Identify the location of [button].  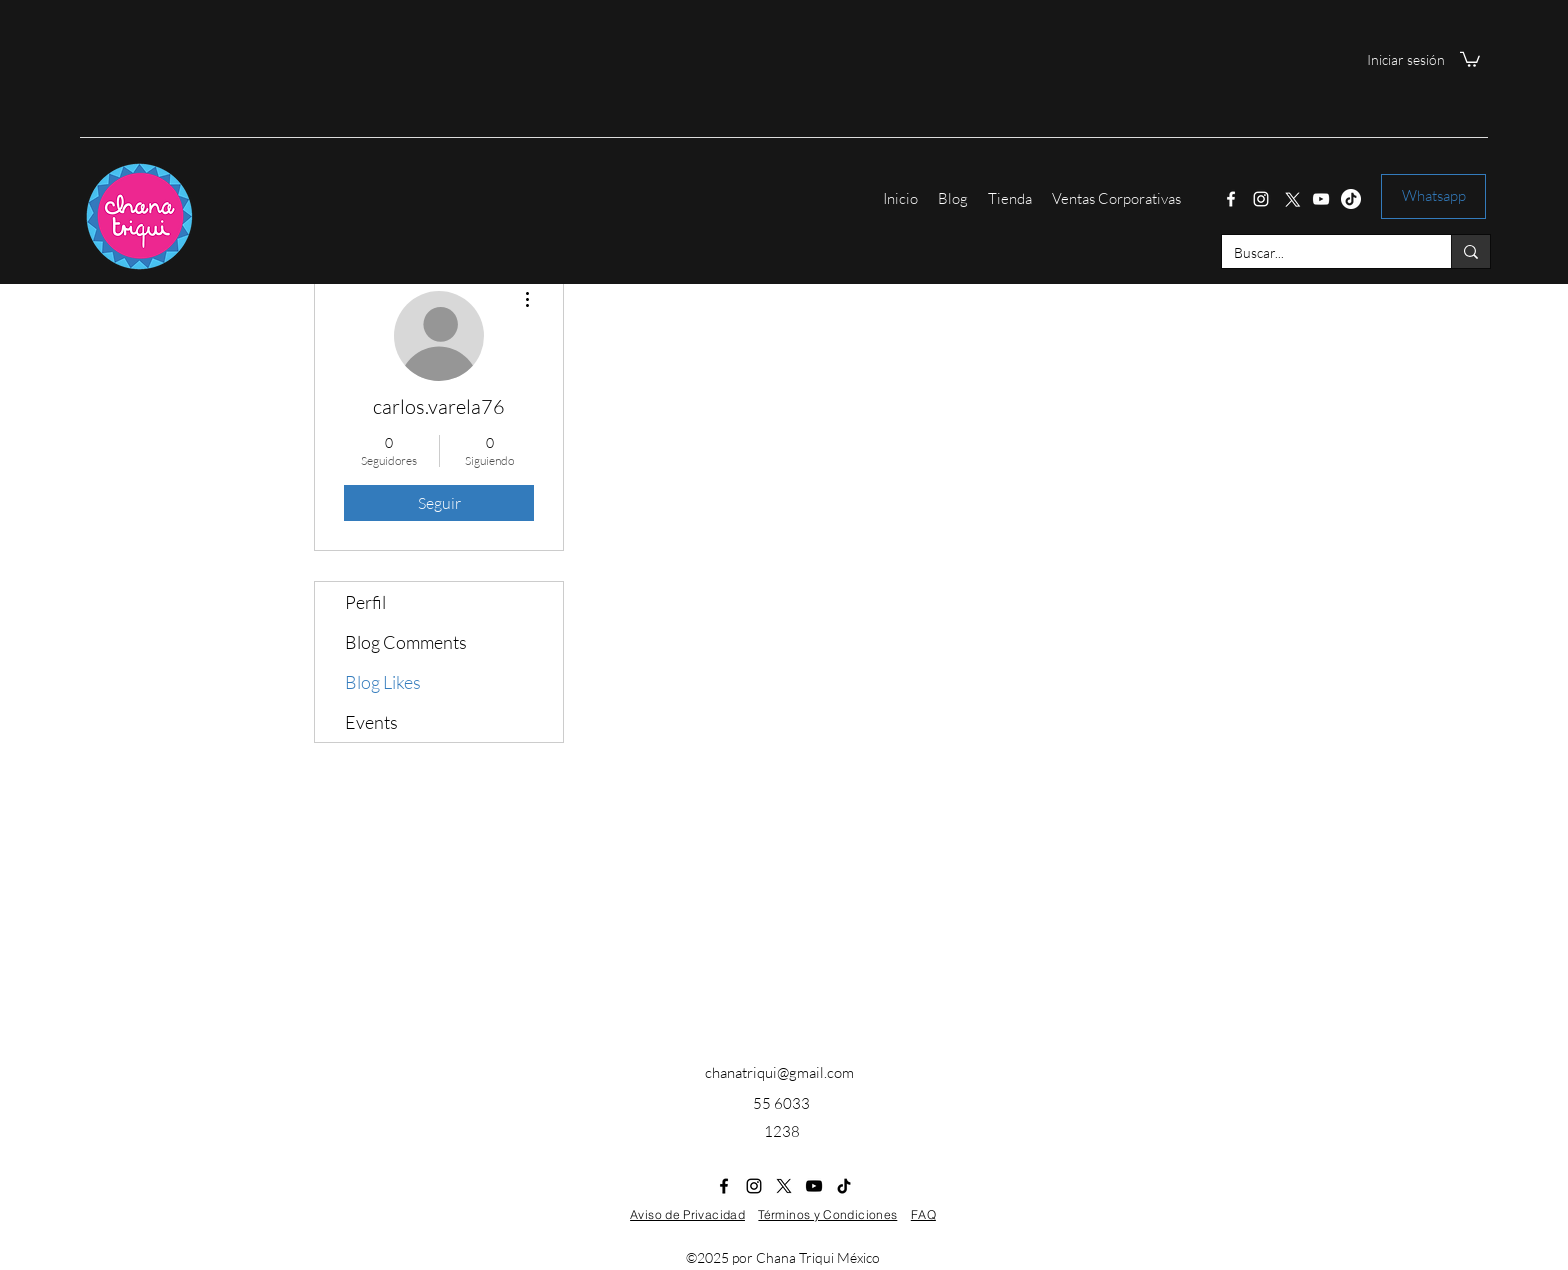
(1470, 58).